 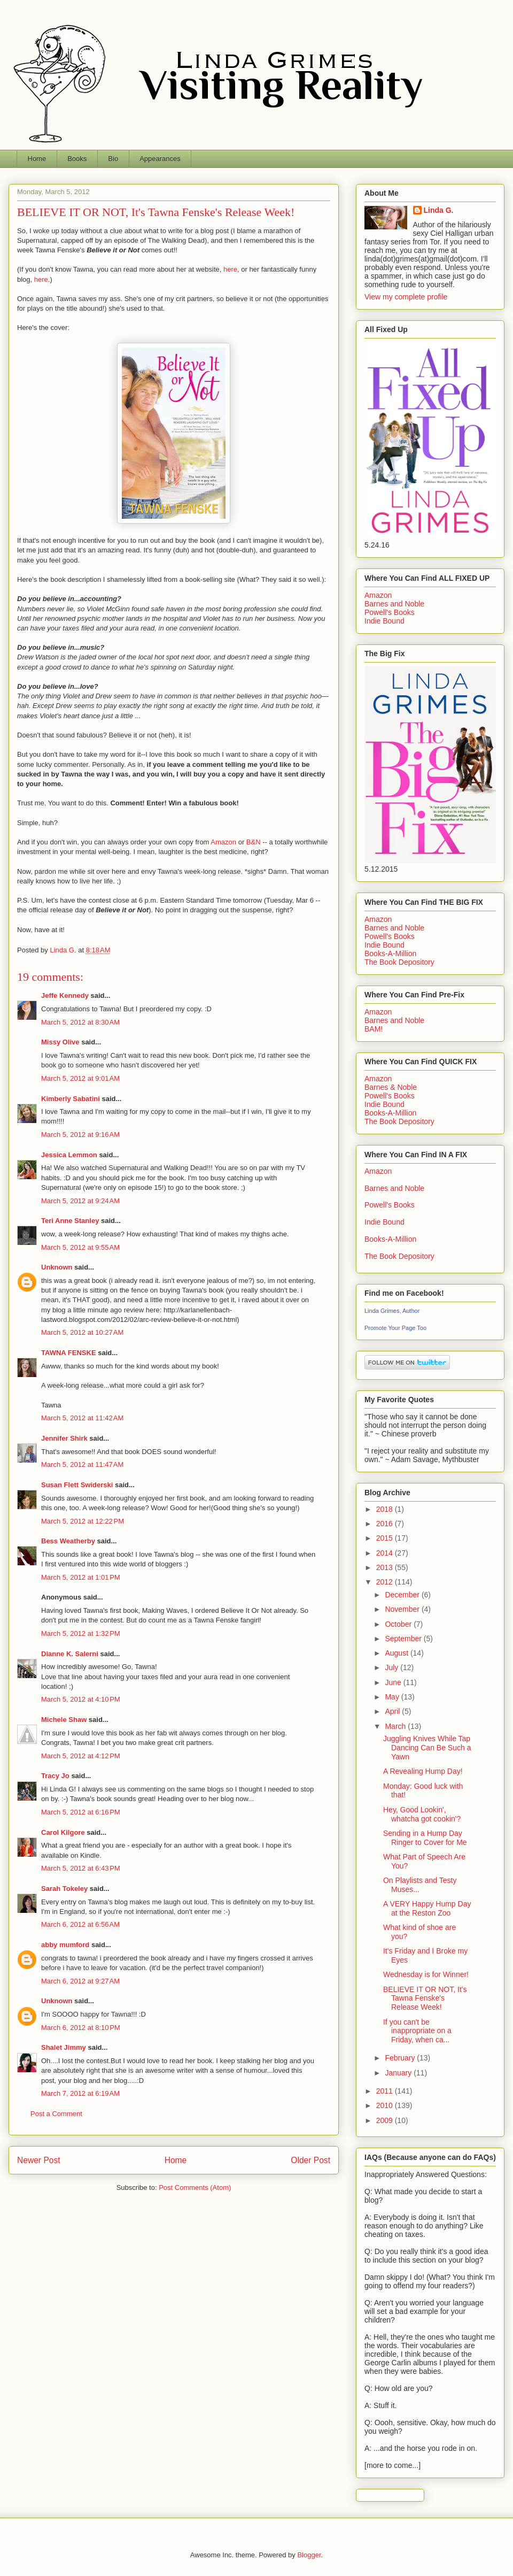 I want to click on Indie Bound, so click(x=384, y=621).